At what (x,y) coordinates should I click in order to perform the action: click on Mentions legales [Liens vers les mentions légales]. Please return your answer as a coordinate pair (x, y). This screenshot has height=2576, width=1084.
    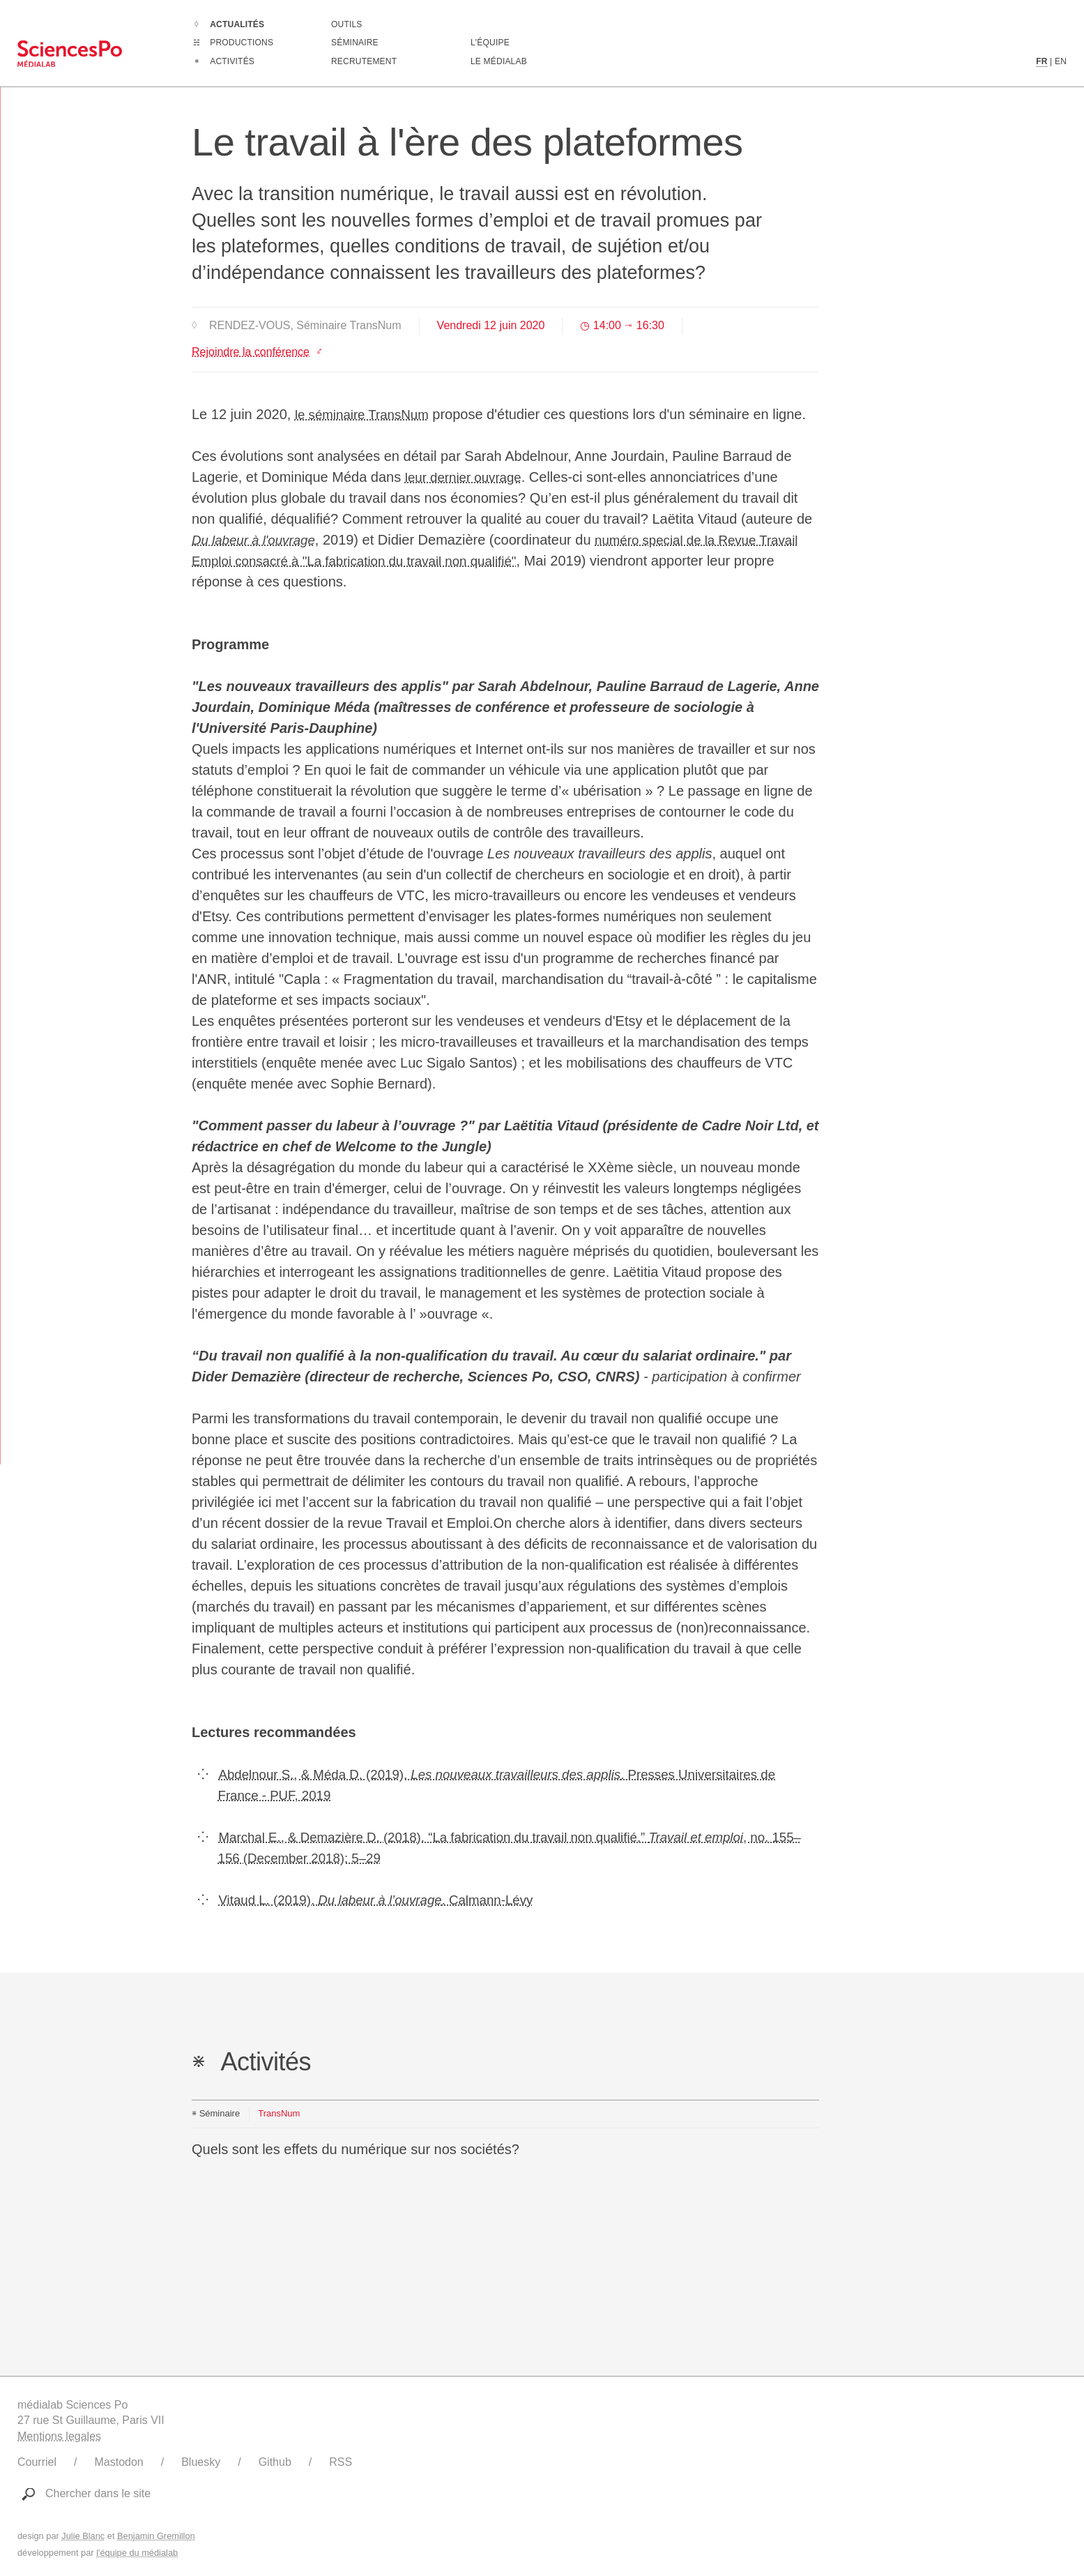
    Looking at the image, I should click on (59, 2436).